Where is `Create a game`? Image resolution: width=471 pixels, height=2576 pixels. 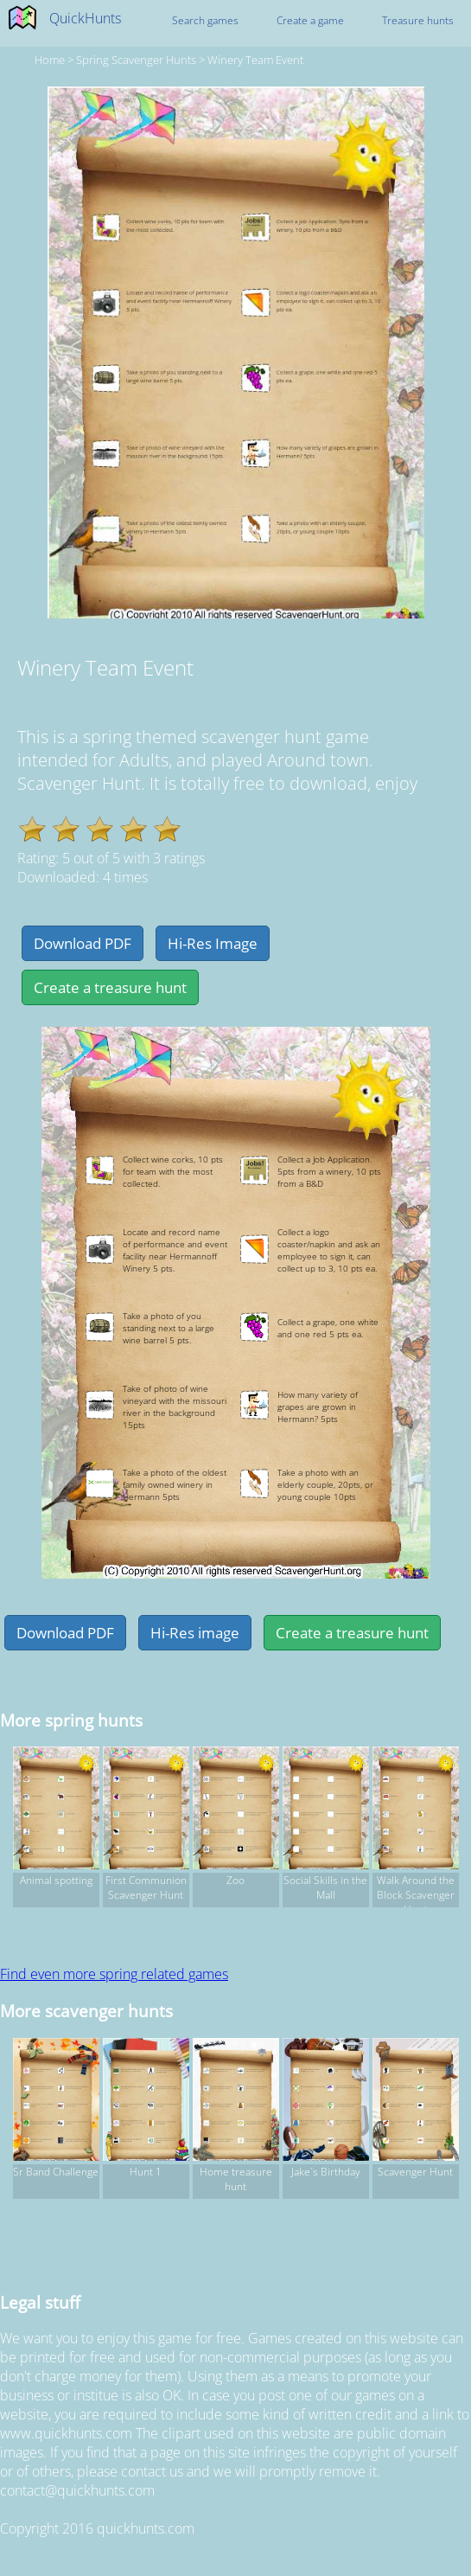
Create a game is located at coordinates (310, 20).